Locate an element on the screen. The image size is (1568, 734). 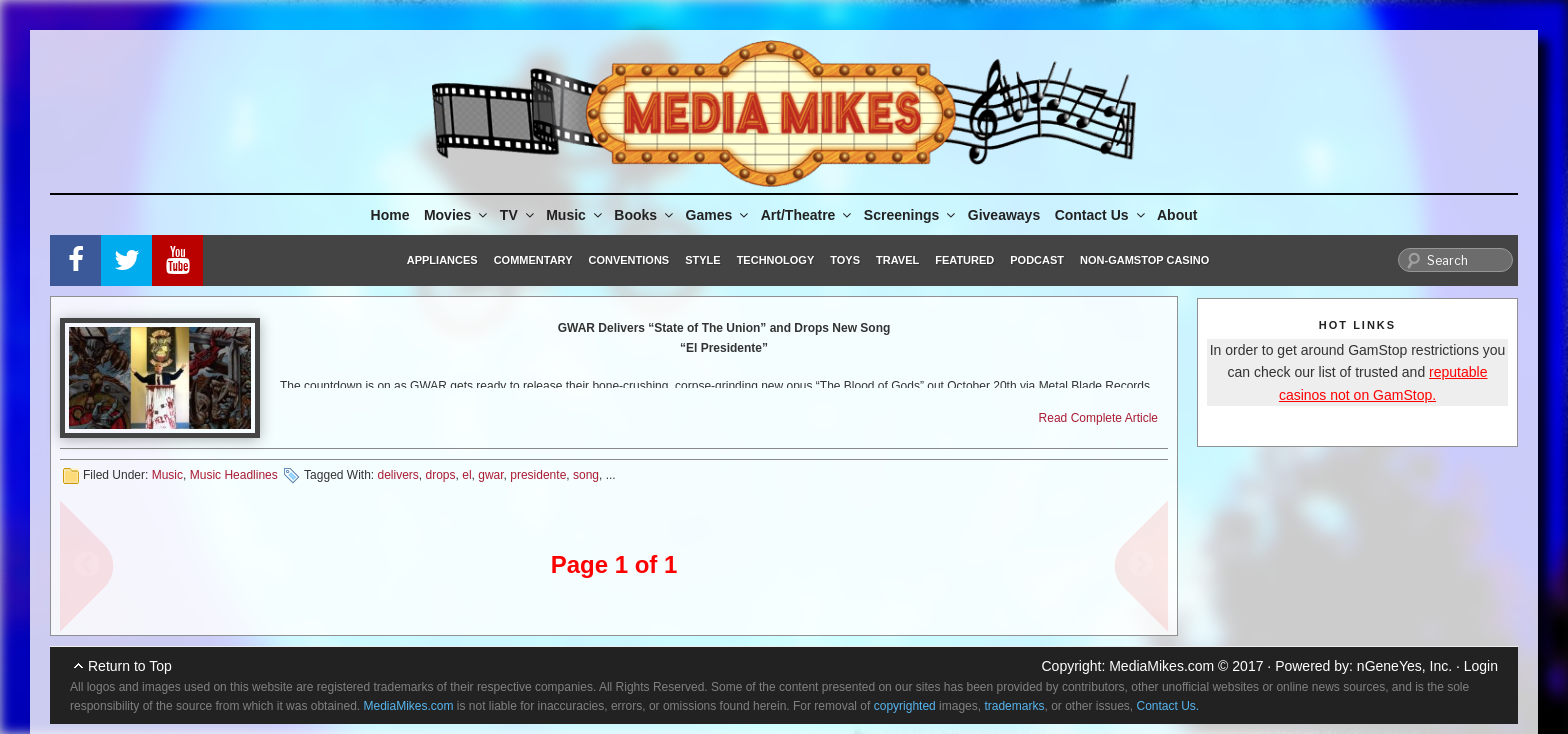
Contact Us. is located at coordinates (1168, 706).